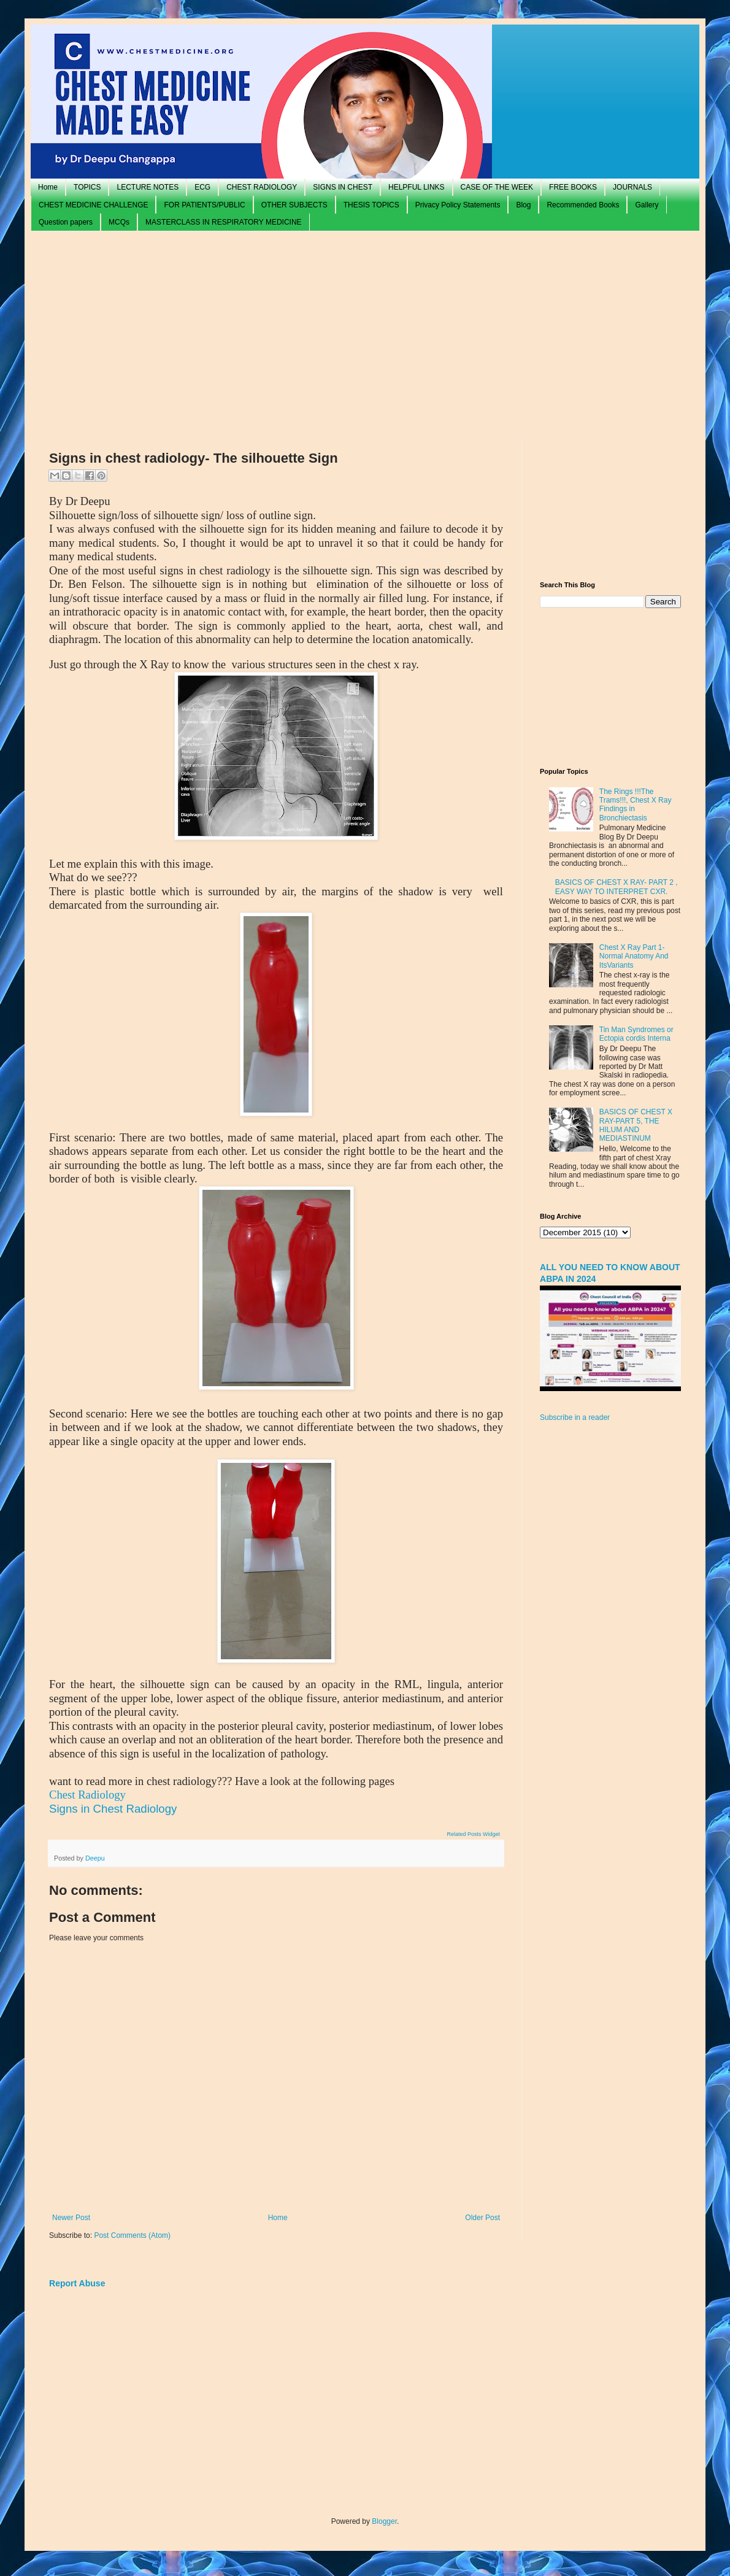 The width and height of the screenshot is (730, 2576). What do you see at coordinates (204, 205) in the screenshot?
I see `FOR PATIENTS/PUBLIC` at bounding box center [204, 205].